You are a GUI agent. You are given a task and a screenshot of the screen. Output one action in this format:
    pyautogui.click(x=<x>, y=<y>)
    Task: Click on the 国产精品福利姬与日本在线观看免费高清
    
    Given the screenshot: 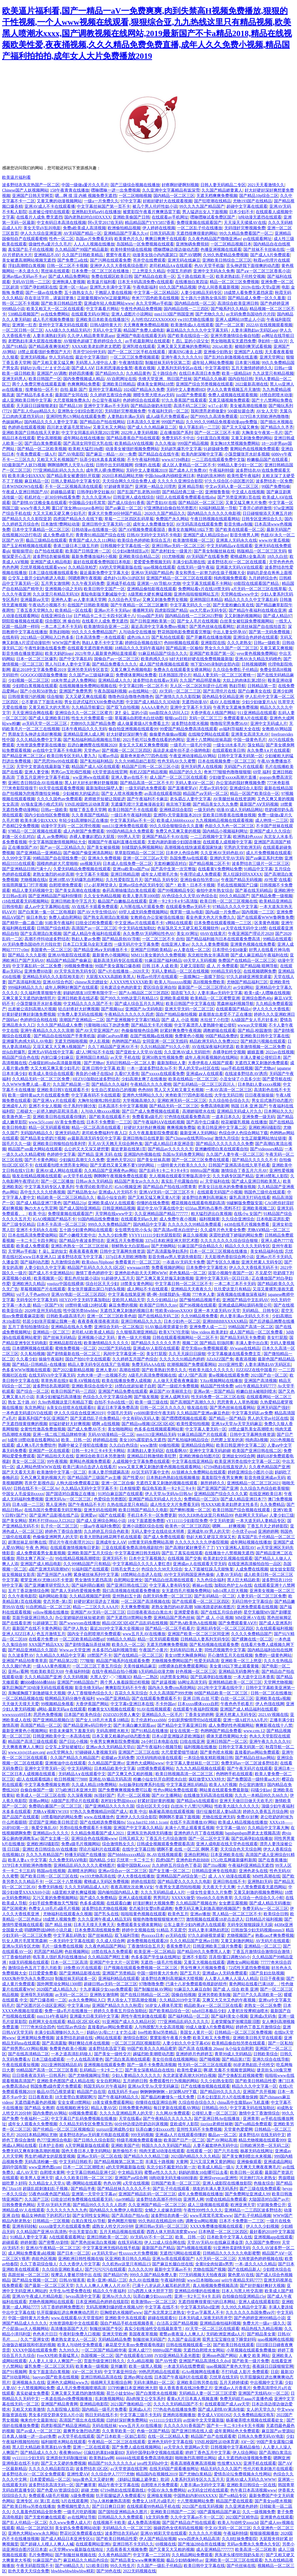 What is the action you would take?
    pyautogui.click(x=223, y=939)
    